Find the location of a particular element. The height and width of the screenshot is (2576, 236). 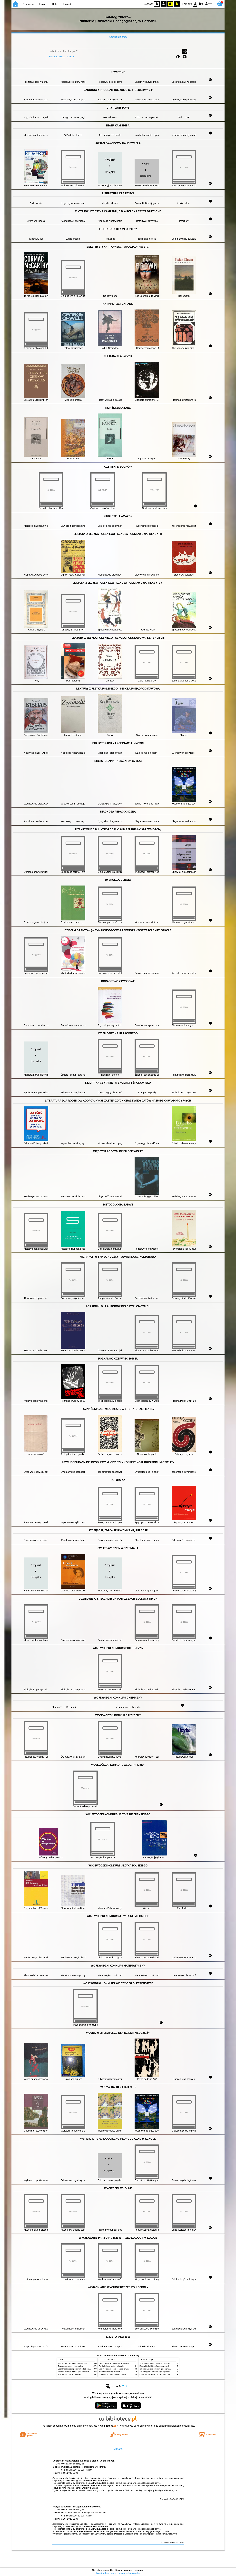

Wpływ stresu na funkcjonowanie człowieka is located at coordinates (76, 2506).